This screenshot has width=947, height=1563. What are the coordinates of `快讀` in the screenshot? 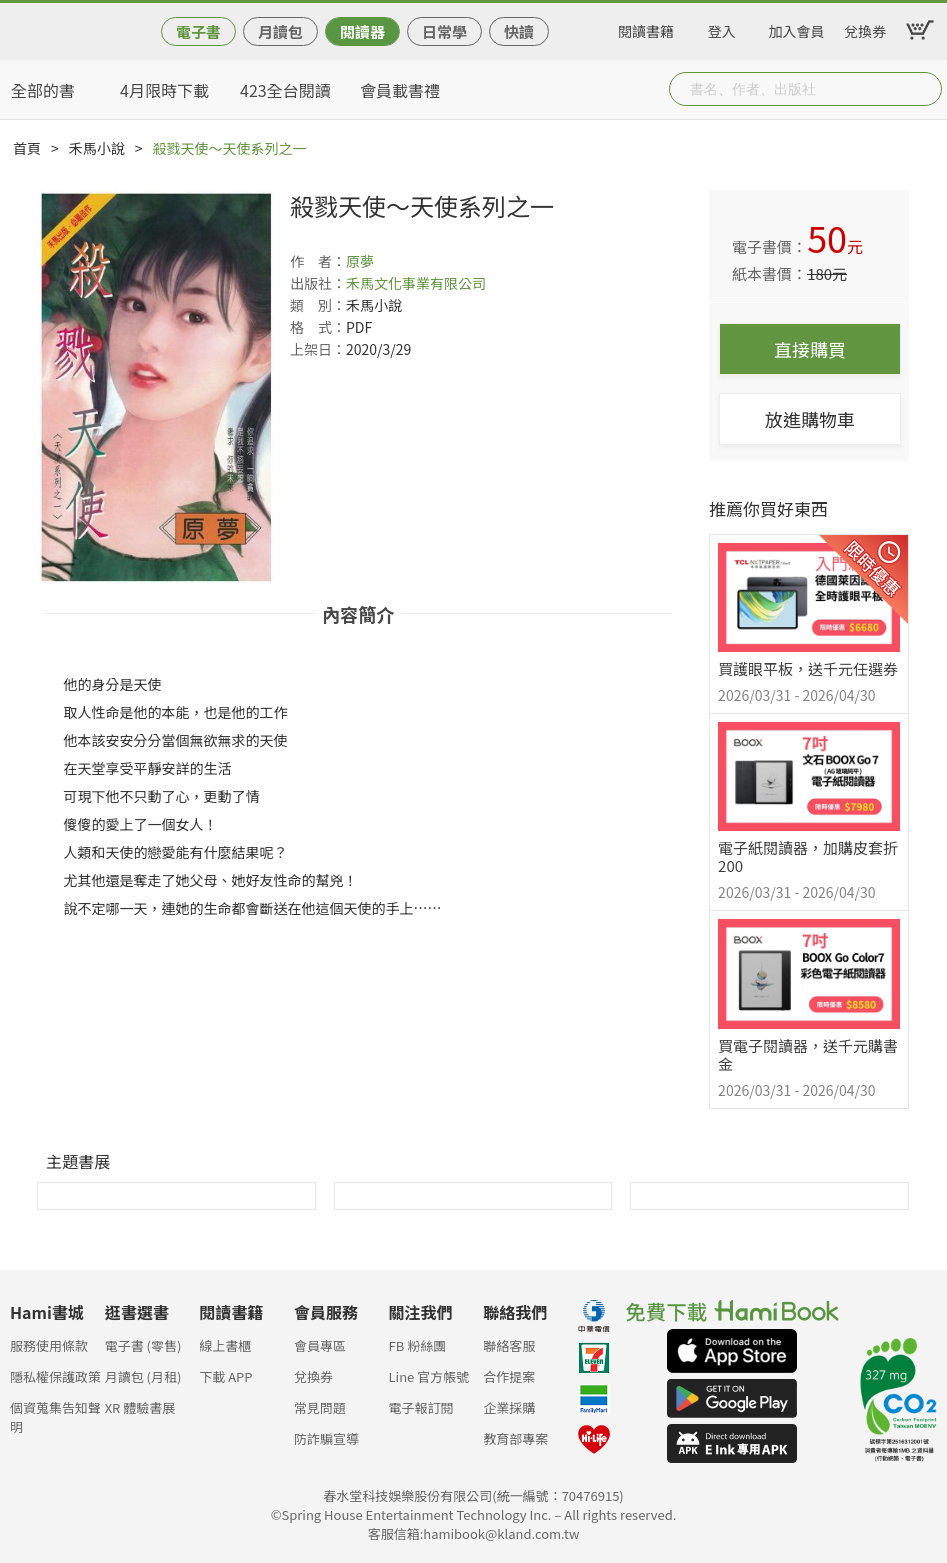 It's located at (519, 31).